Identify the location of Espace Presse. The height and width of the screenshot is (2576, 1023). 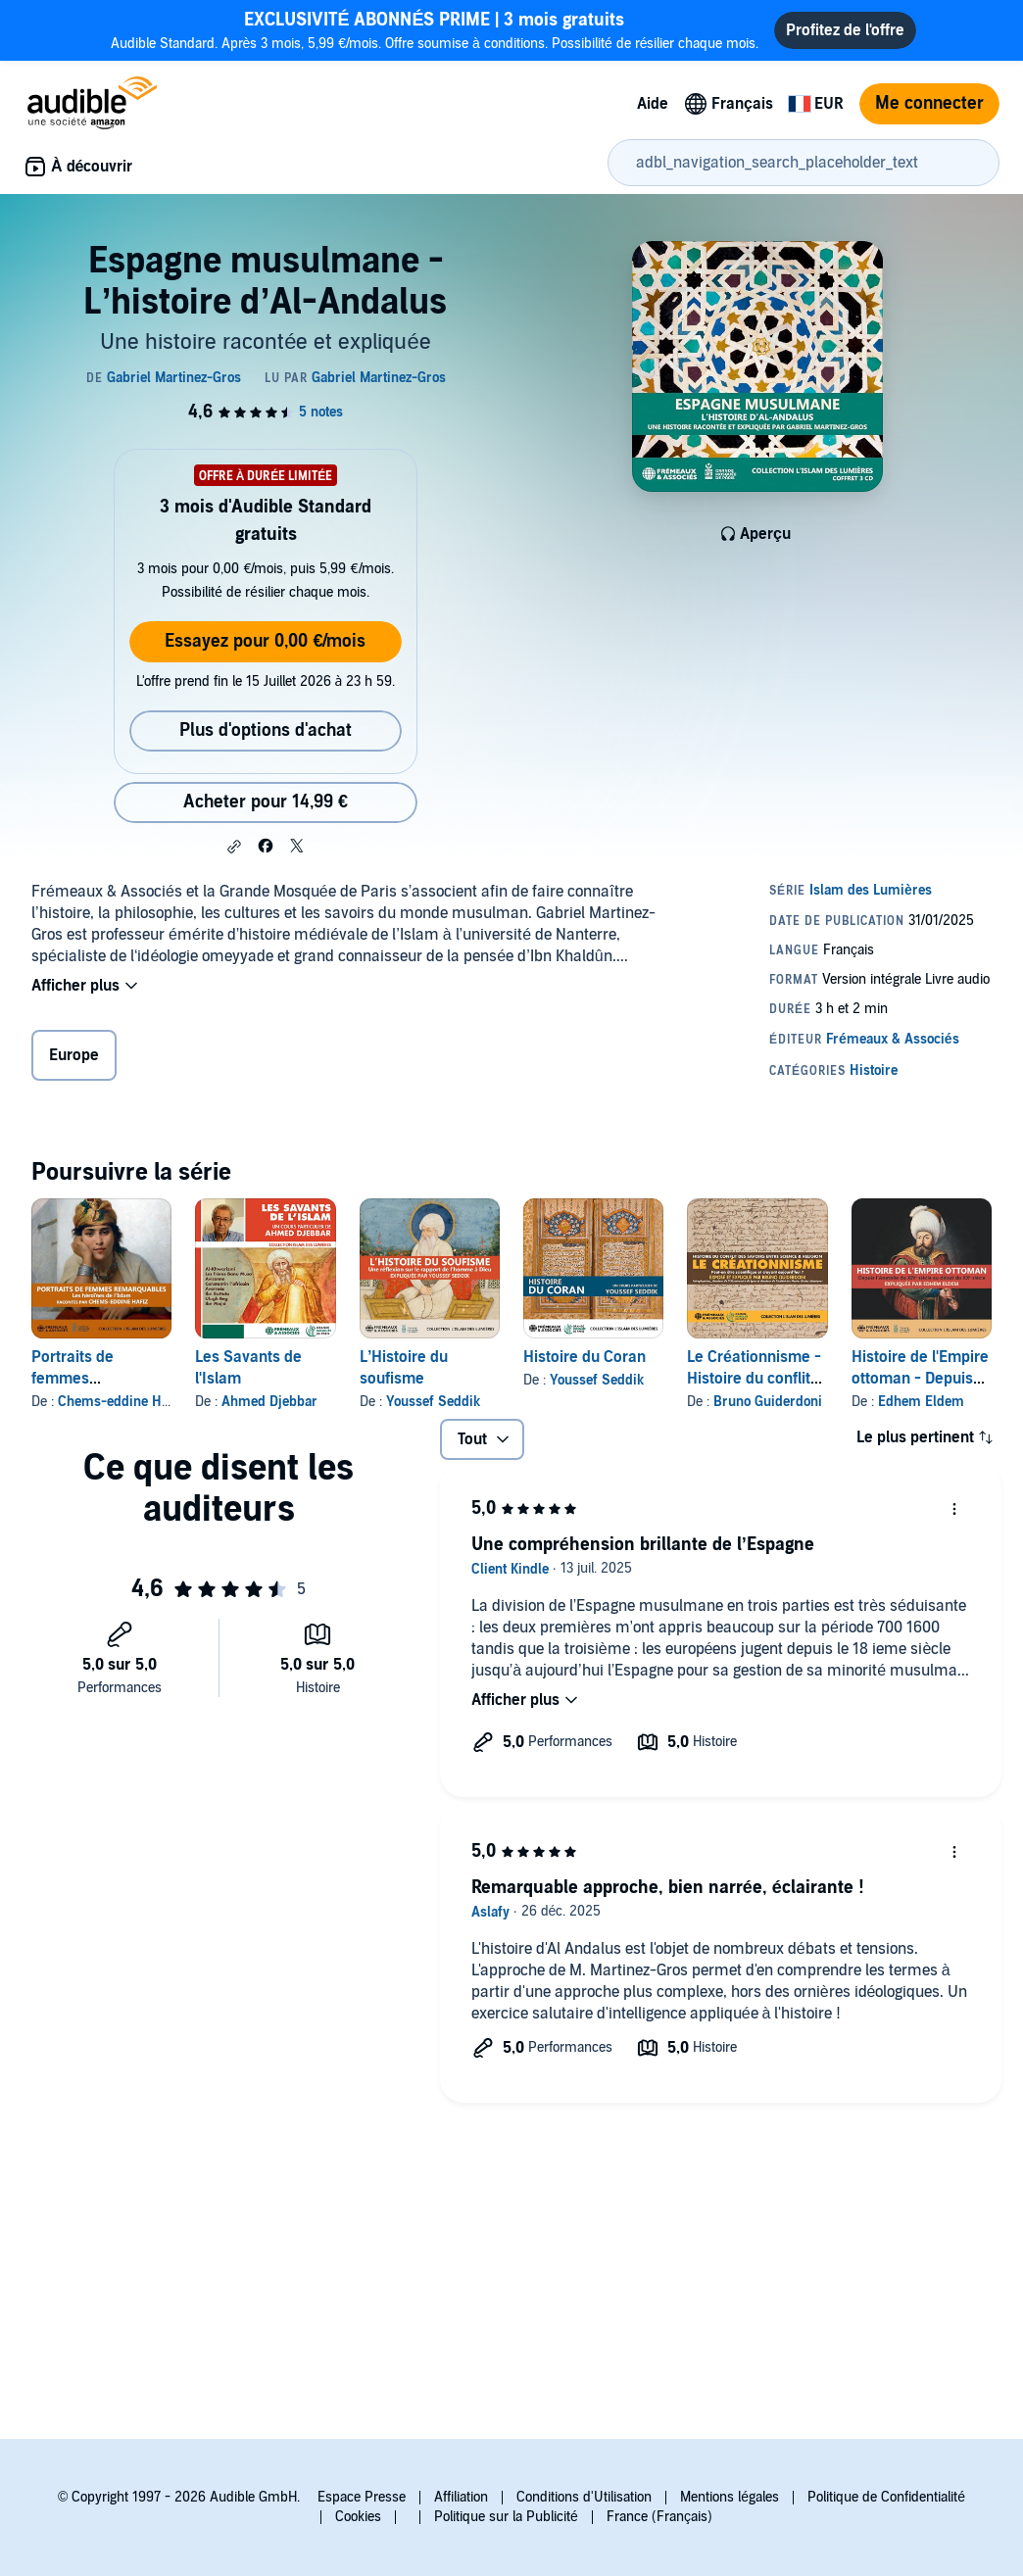
(361, 2497).